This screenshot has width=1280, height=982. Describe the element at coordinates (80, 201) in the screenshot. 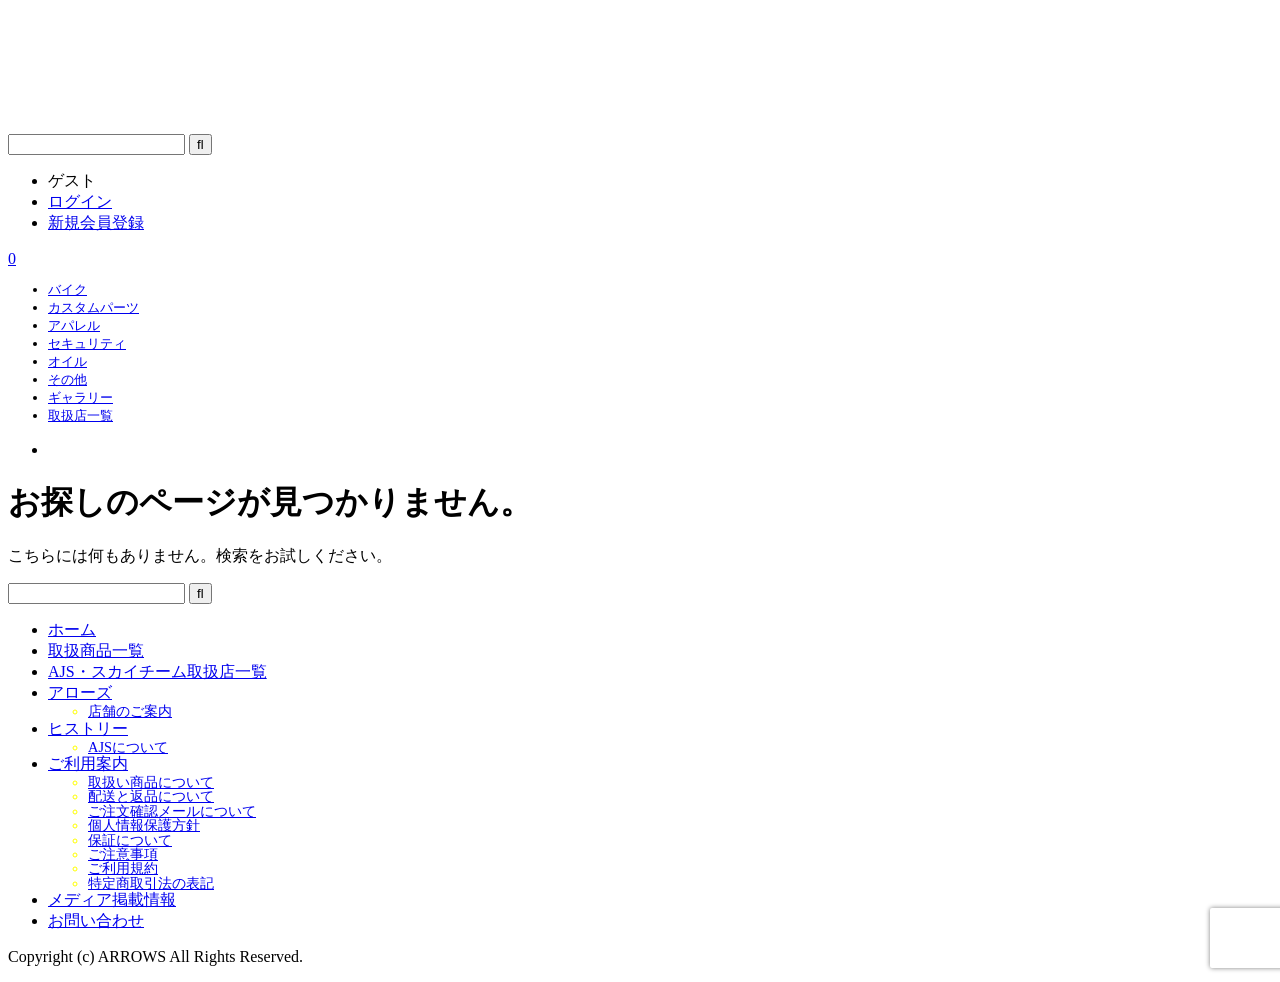

I see `ログイン` at that location.